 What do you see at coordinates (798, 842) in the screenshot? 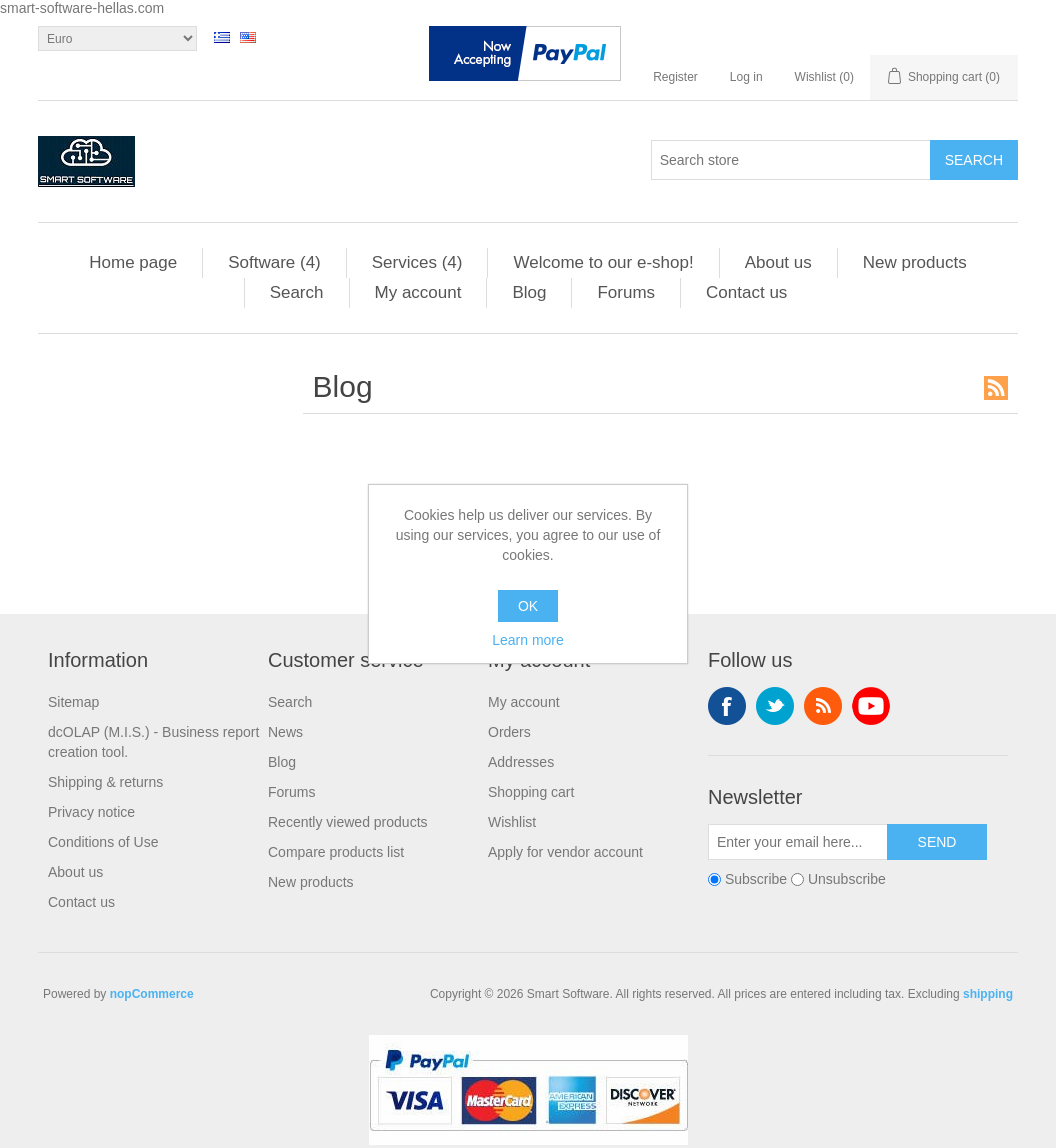
I see `[Sign up for our newsletter]` at bounding box center [798, 842].